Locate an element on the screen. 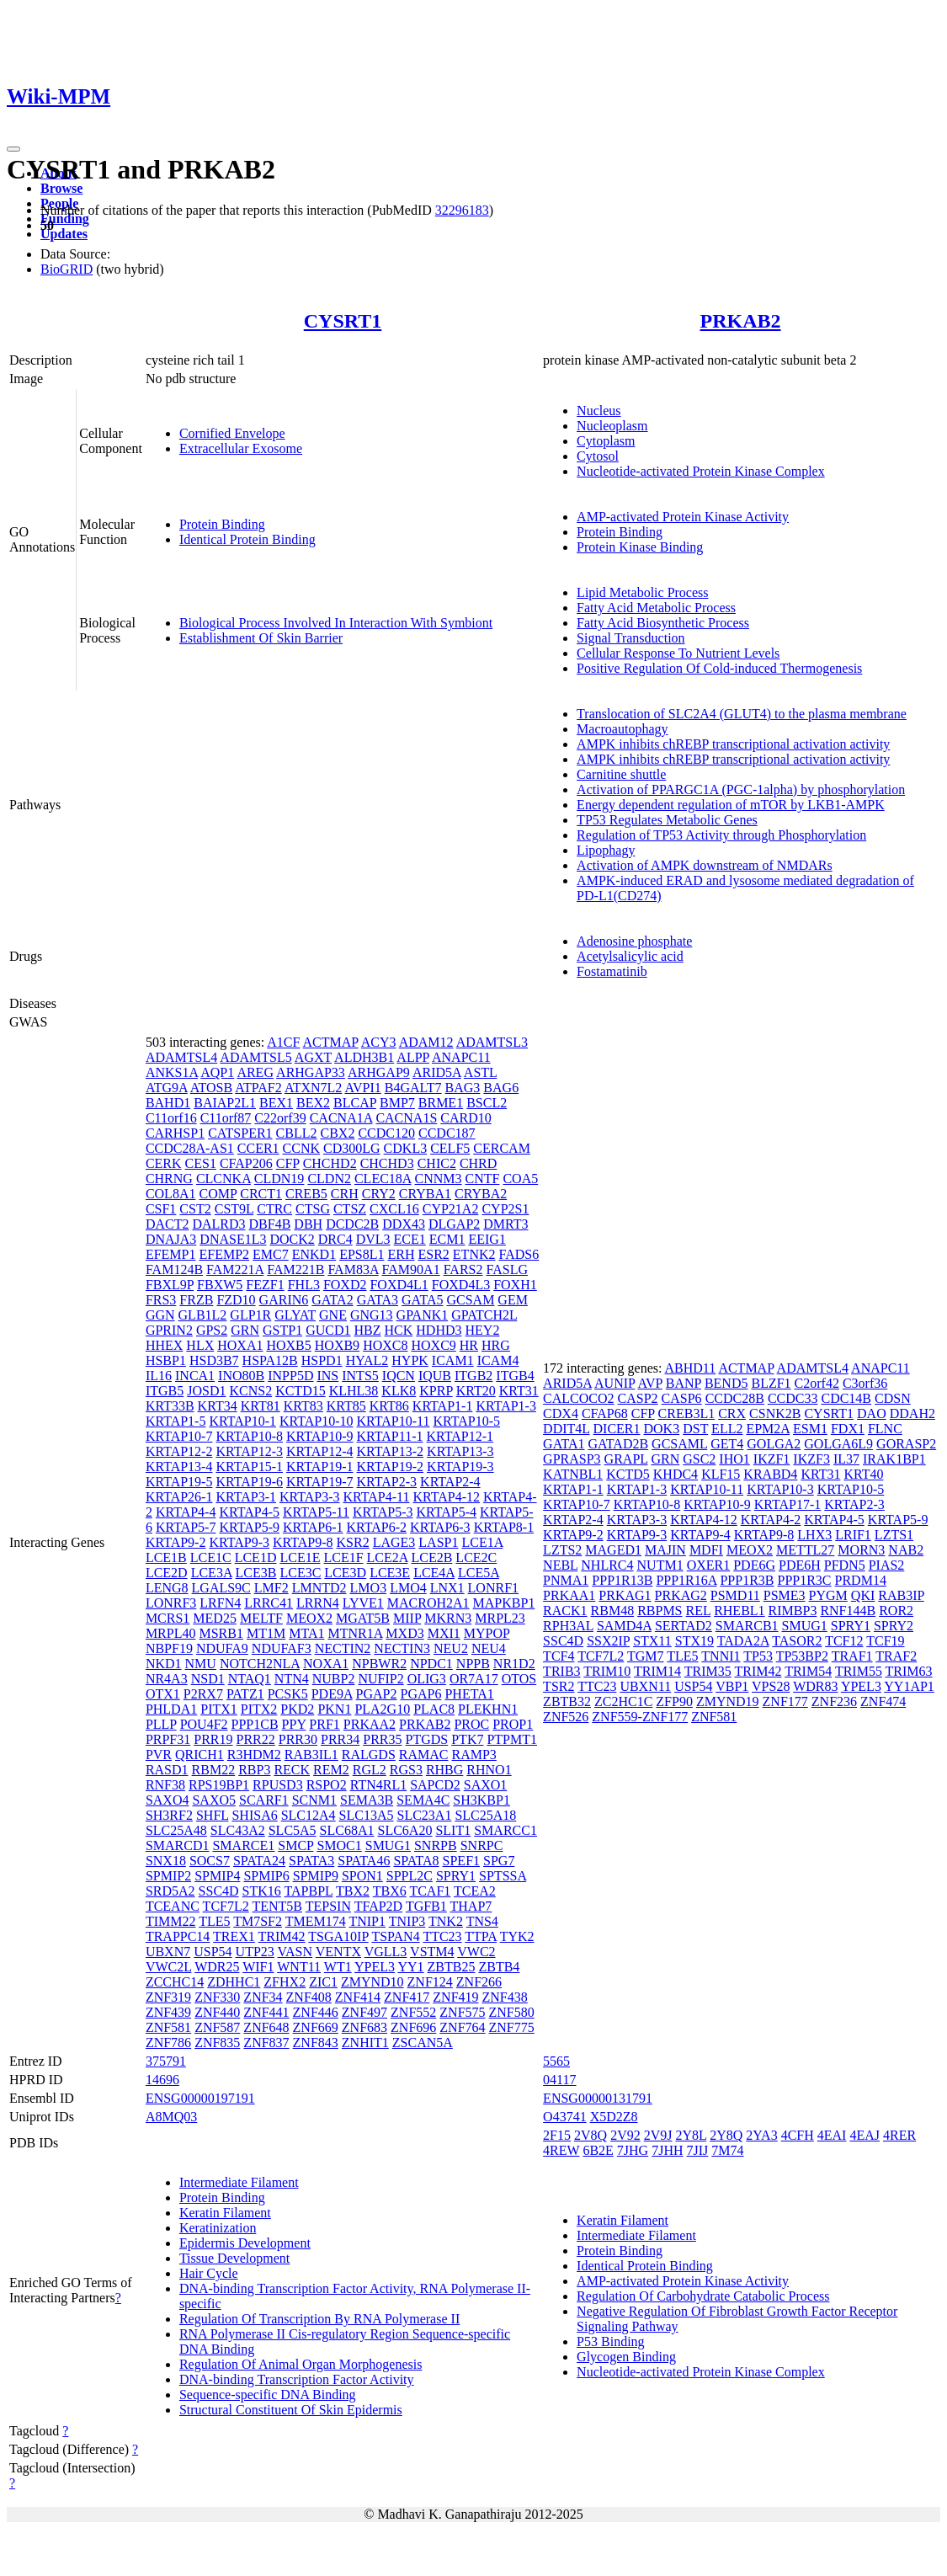 The width and height of the screenshot is (947, 2576). Browse is located at coordinates (61, 188).